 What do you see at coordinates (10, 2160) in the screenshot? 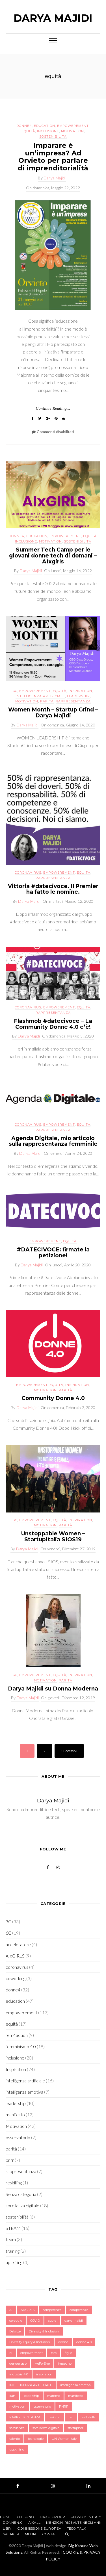
I see `pnrr` at bounding box center [10, 2160].